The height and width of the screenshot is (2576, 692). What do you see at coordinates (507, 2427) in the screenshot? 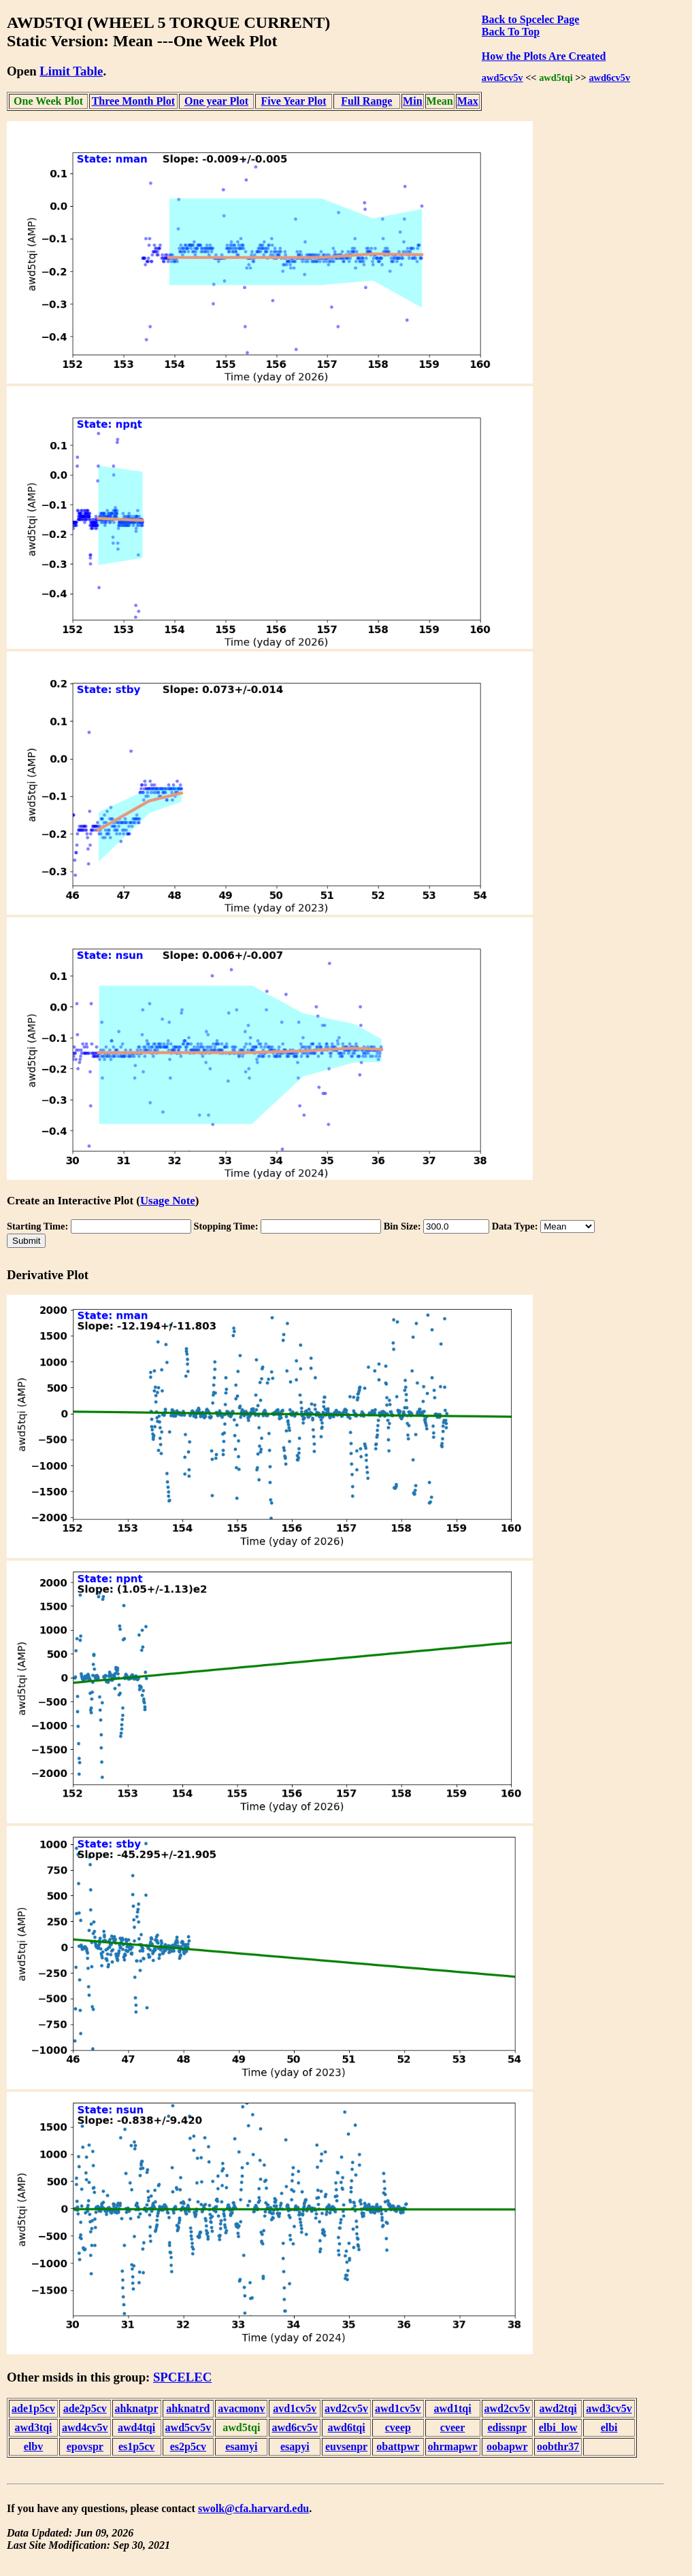
I see `edissnpr` at bounding box center [507, 2427].